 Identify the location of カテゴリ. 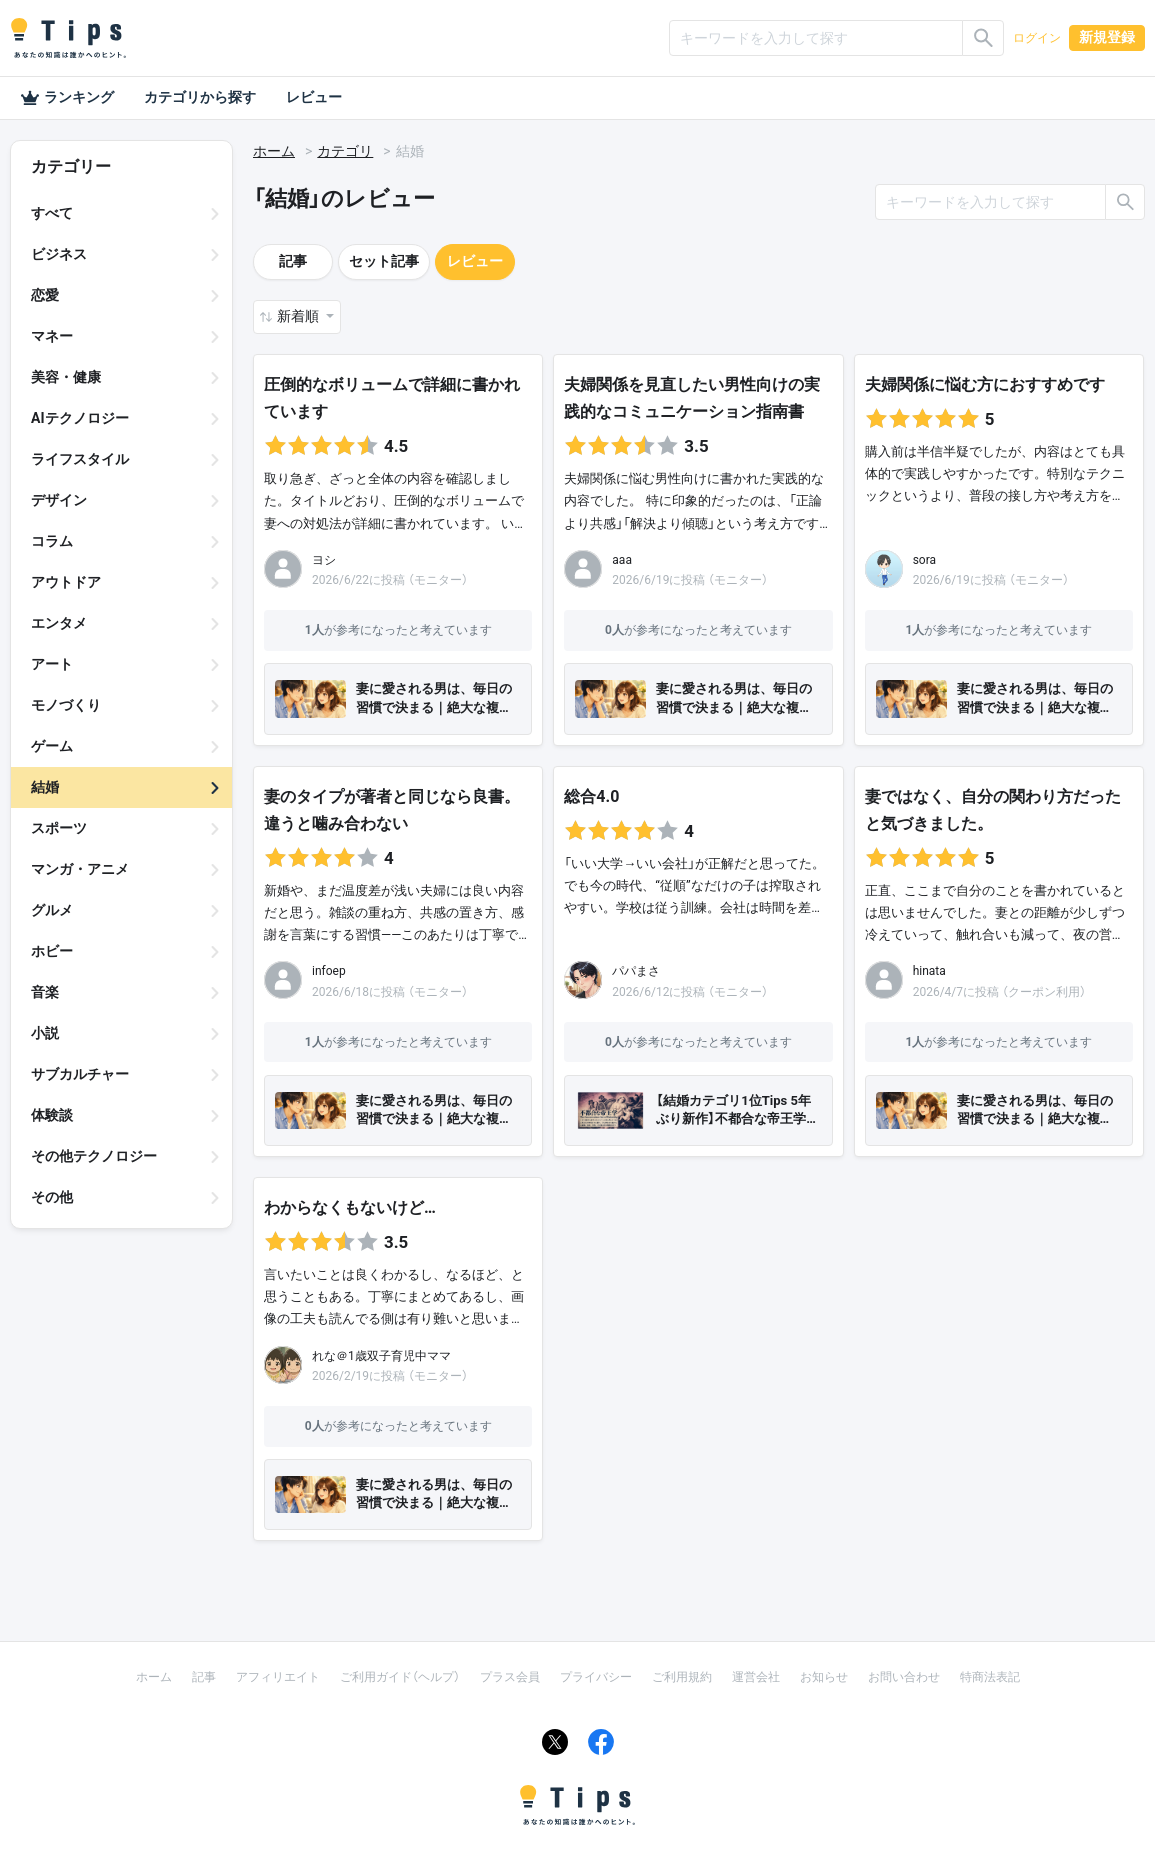
(345, 151).